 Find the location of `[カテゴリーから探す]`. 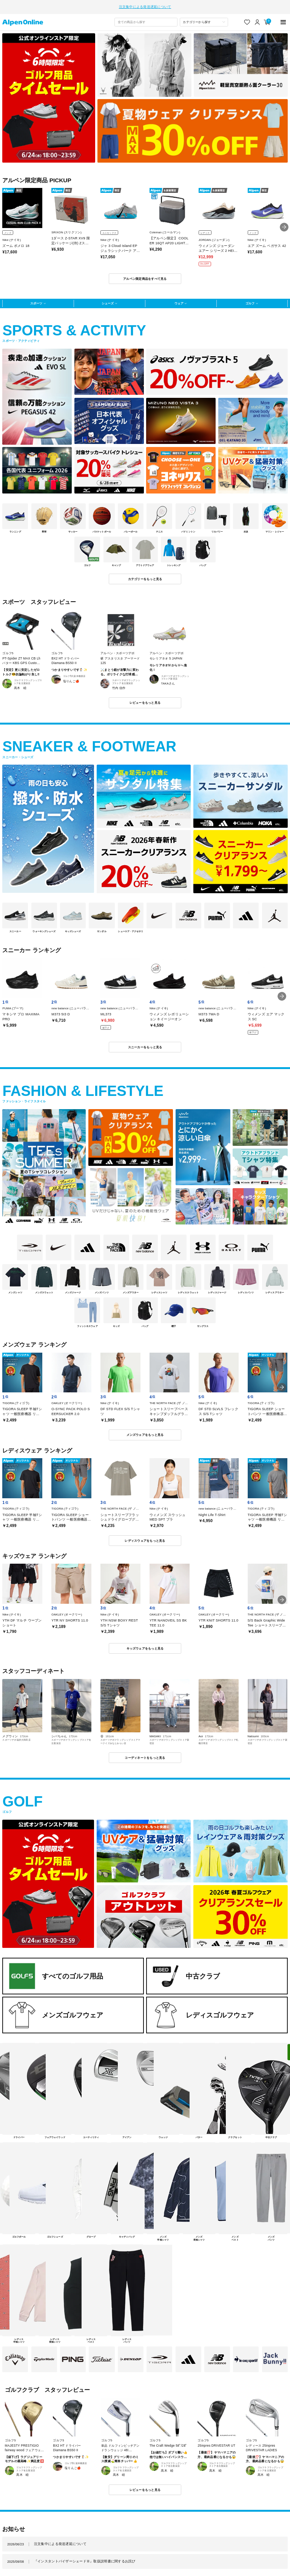

[カテゴリーから探す] is located at coordinates (204, 18).